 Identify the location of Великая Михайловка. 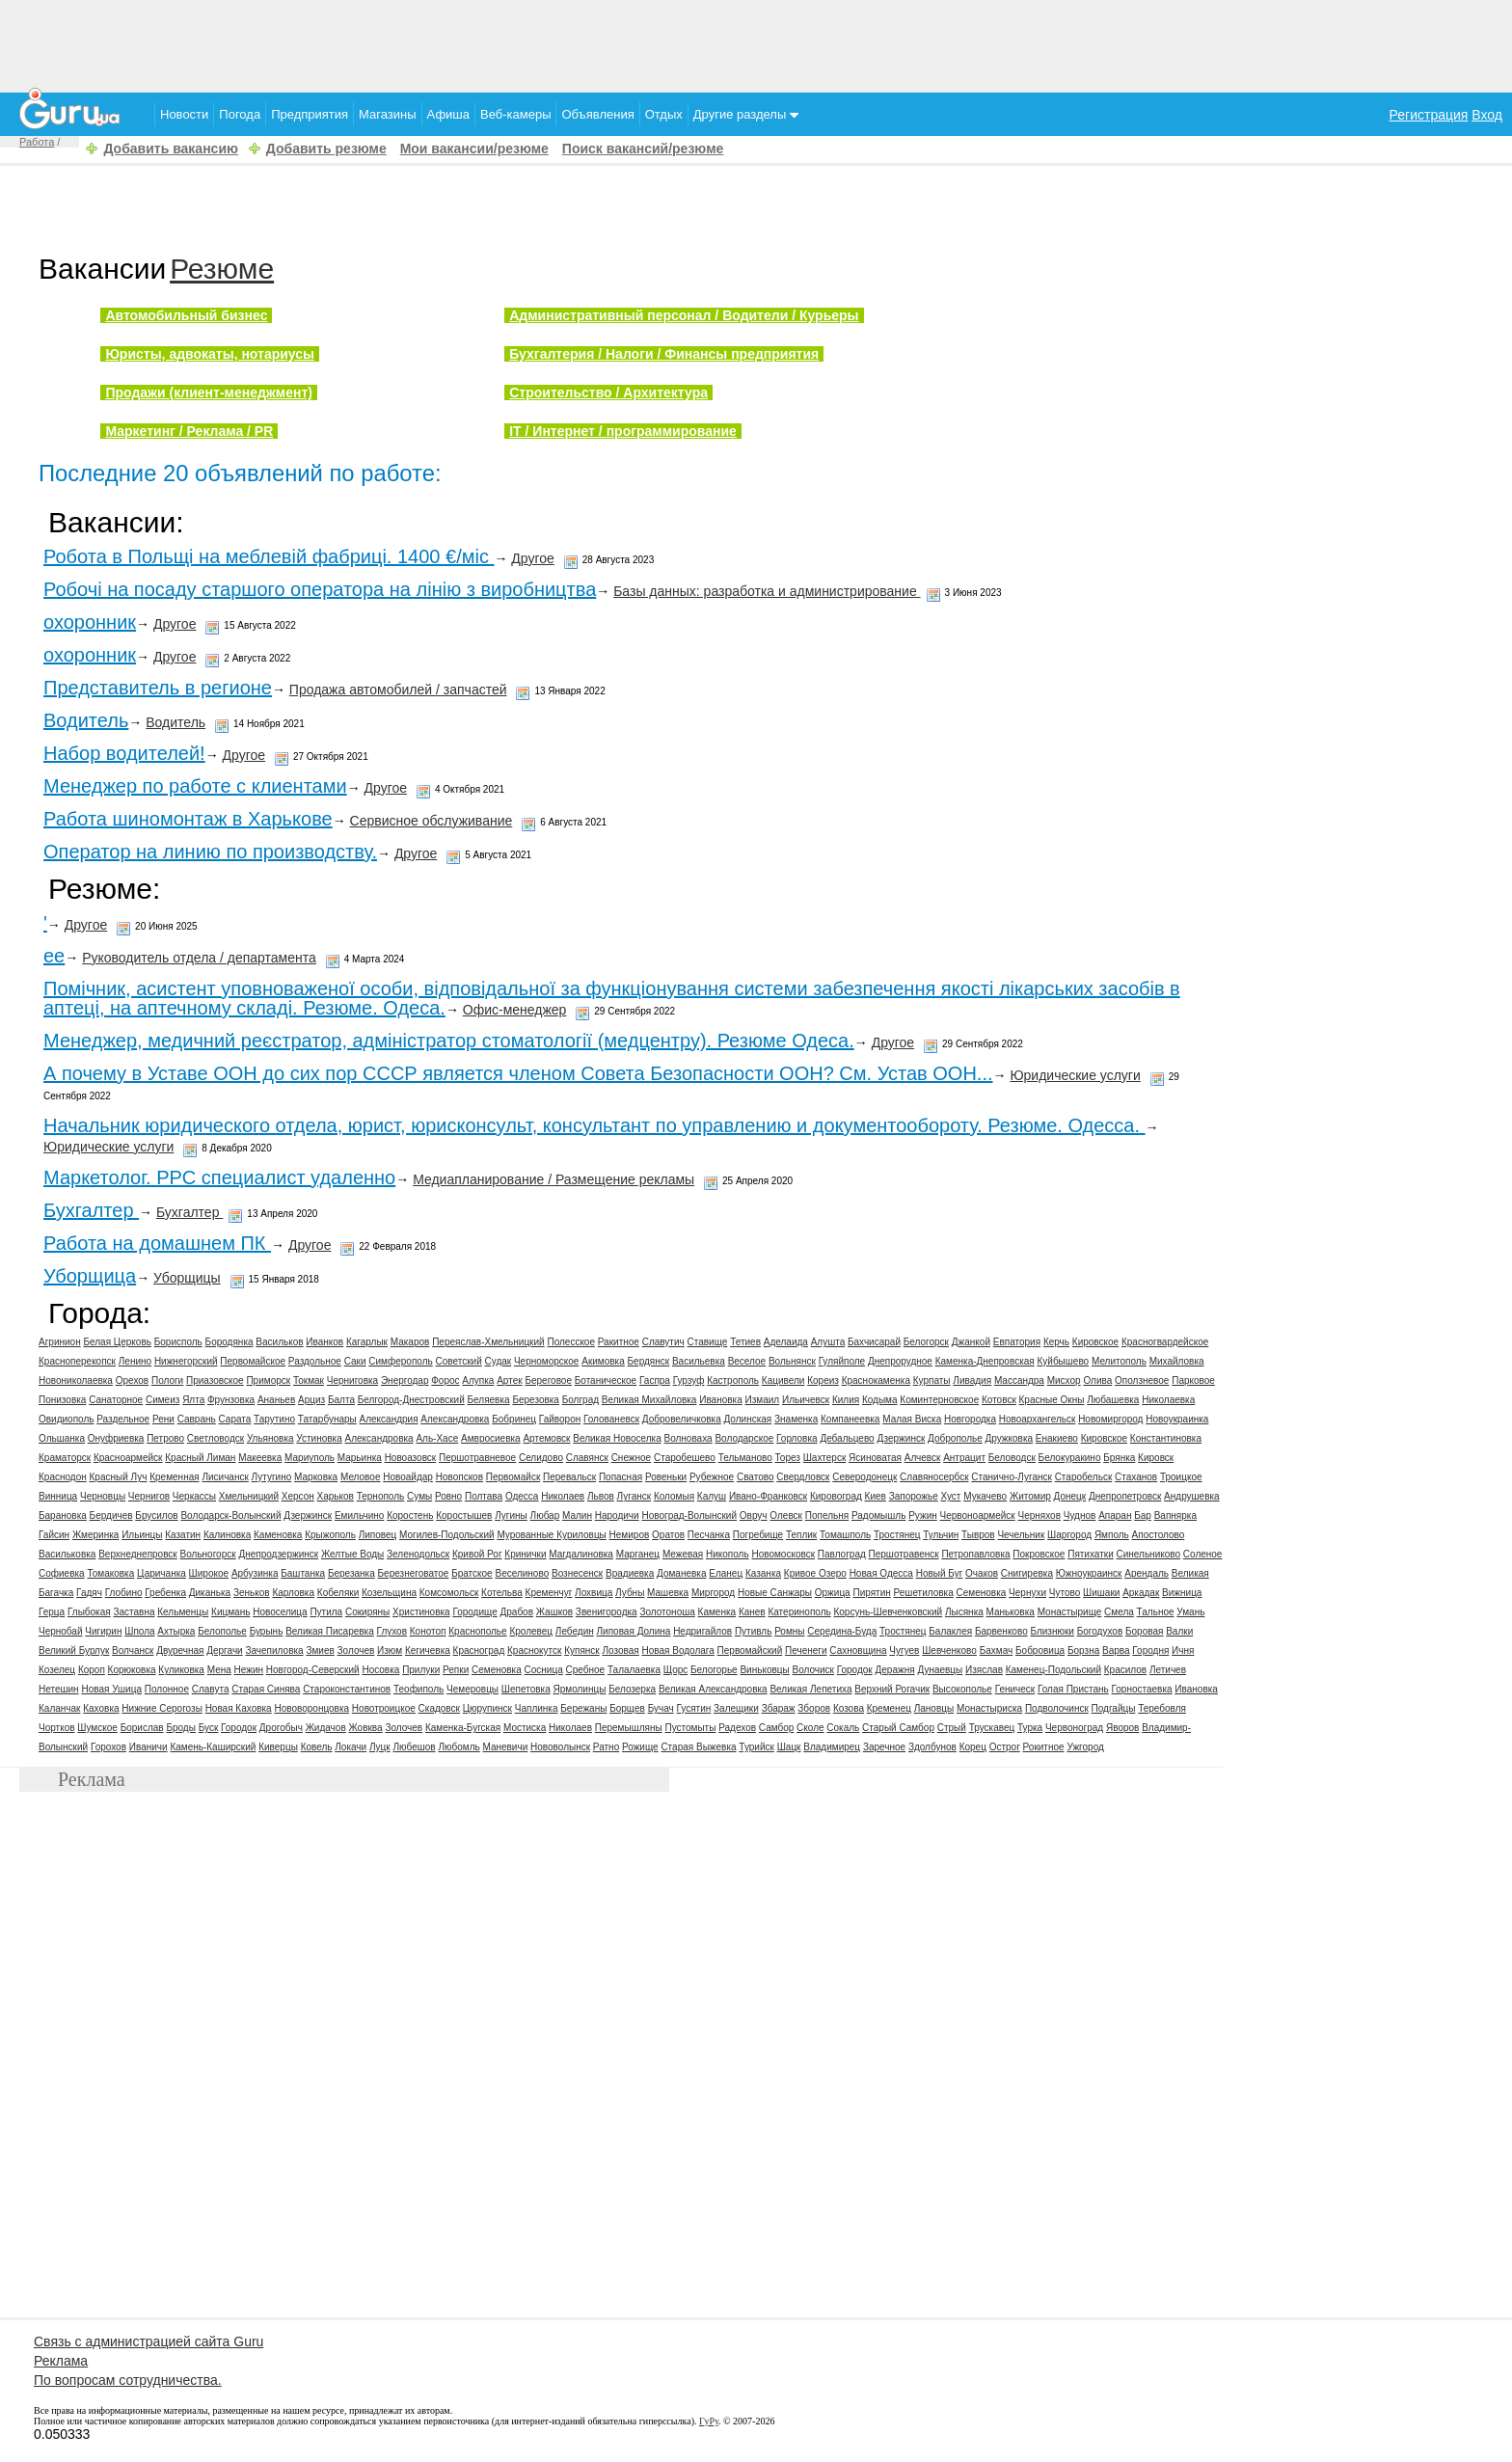
(649, 1399).